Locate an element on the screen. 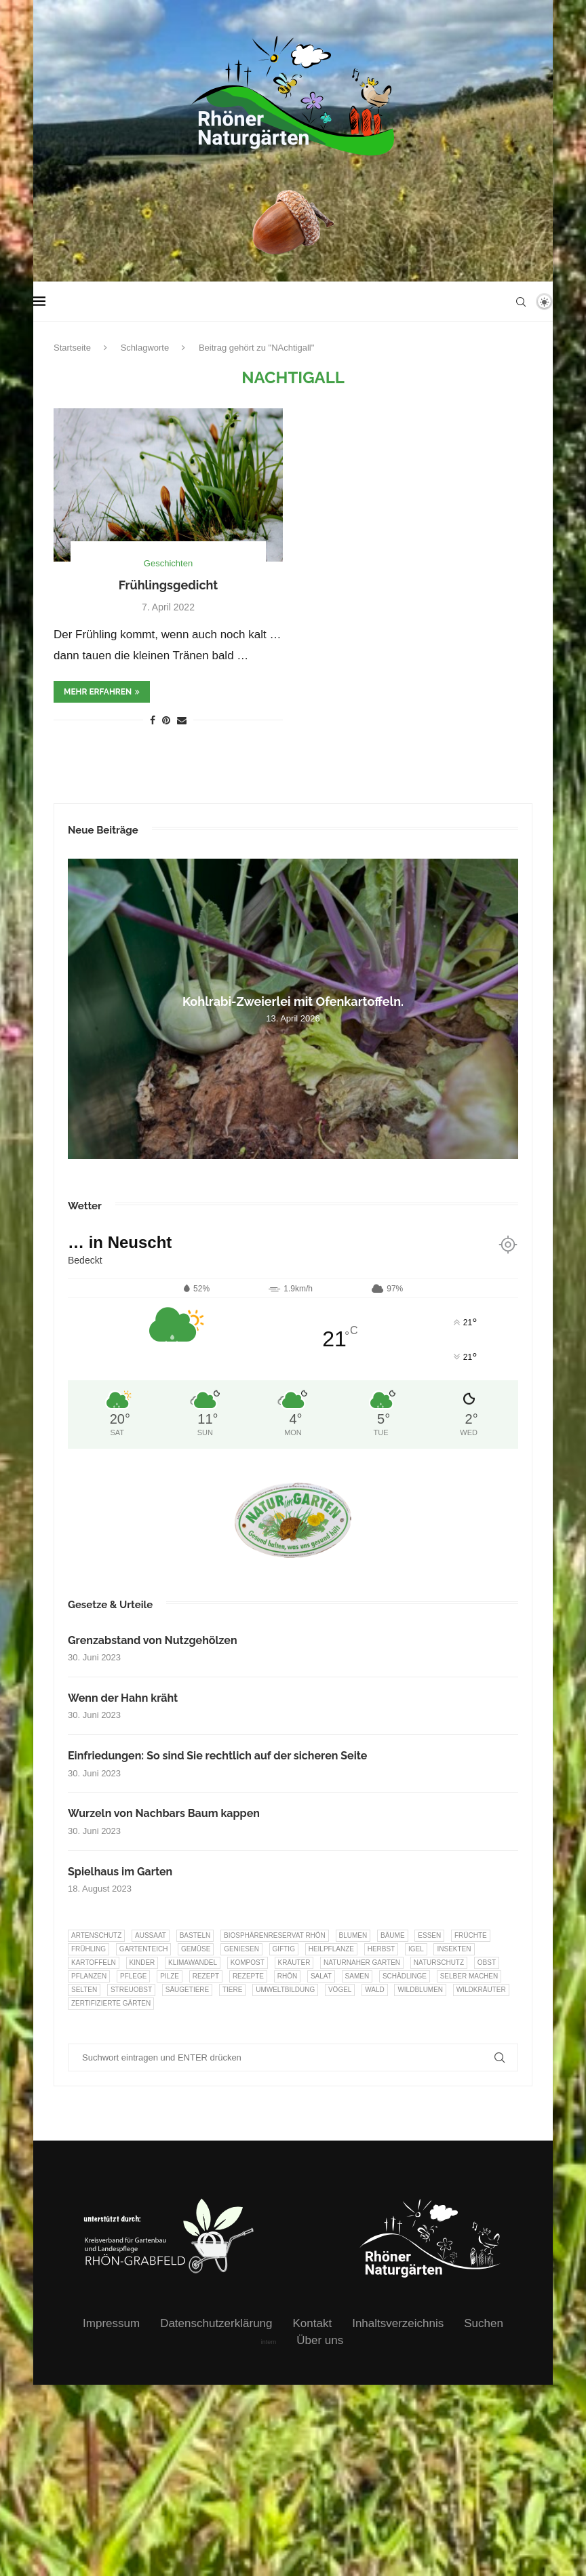 Image resolution: width=586 pixels, height=2576 pixels. Datenschutzerklärung is located at coordinates (216, 2323).